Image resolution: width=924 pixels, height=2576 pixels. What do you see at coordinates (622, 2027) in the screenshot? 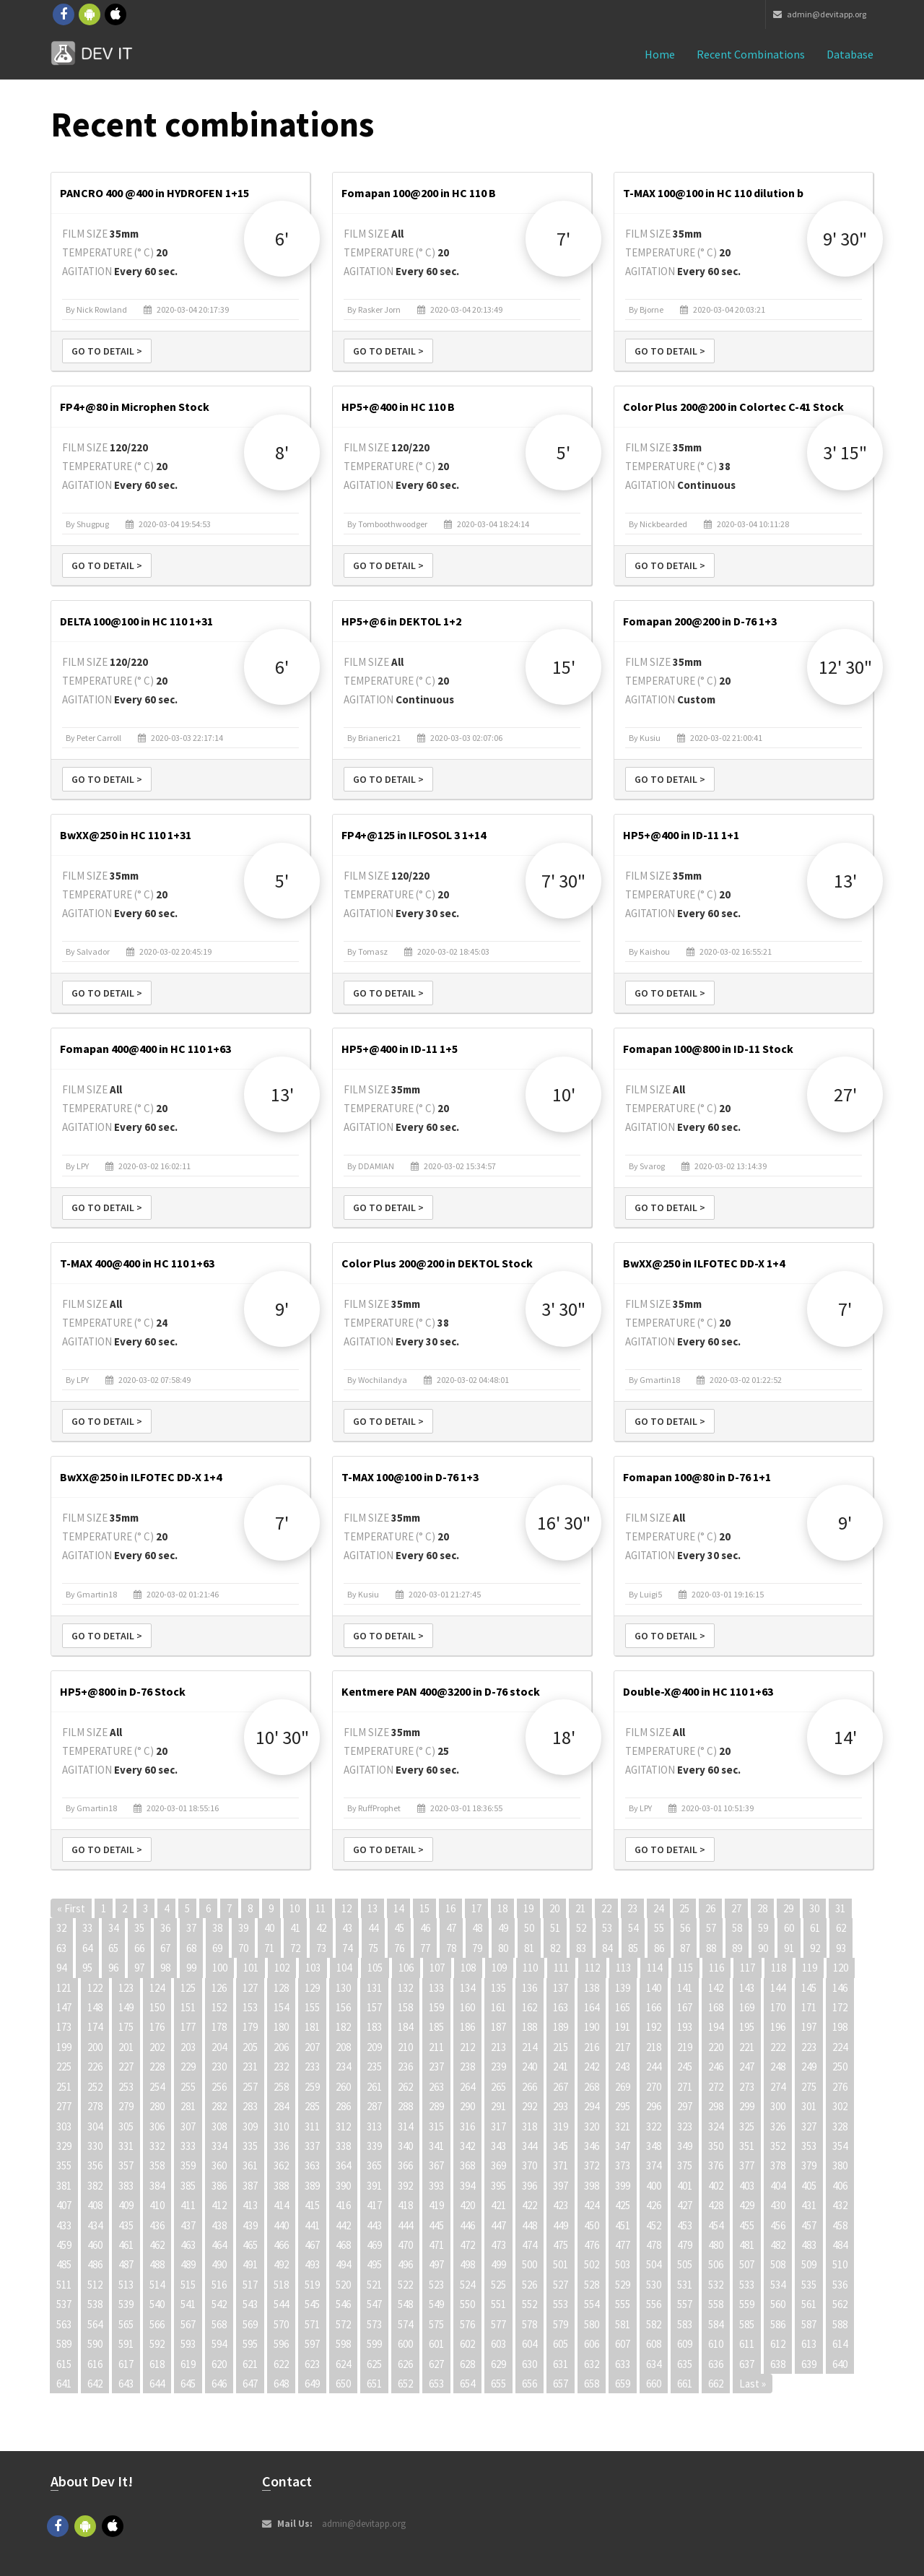
I see `191` at bounding box center [622, 2027].